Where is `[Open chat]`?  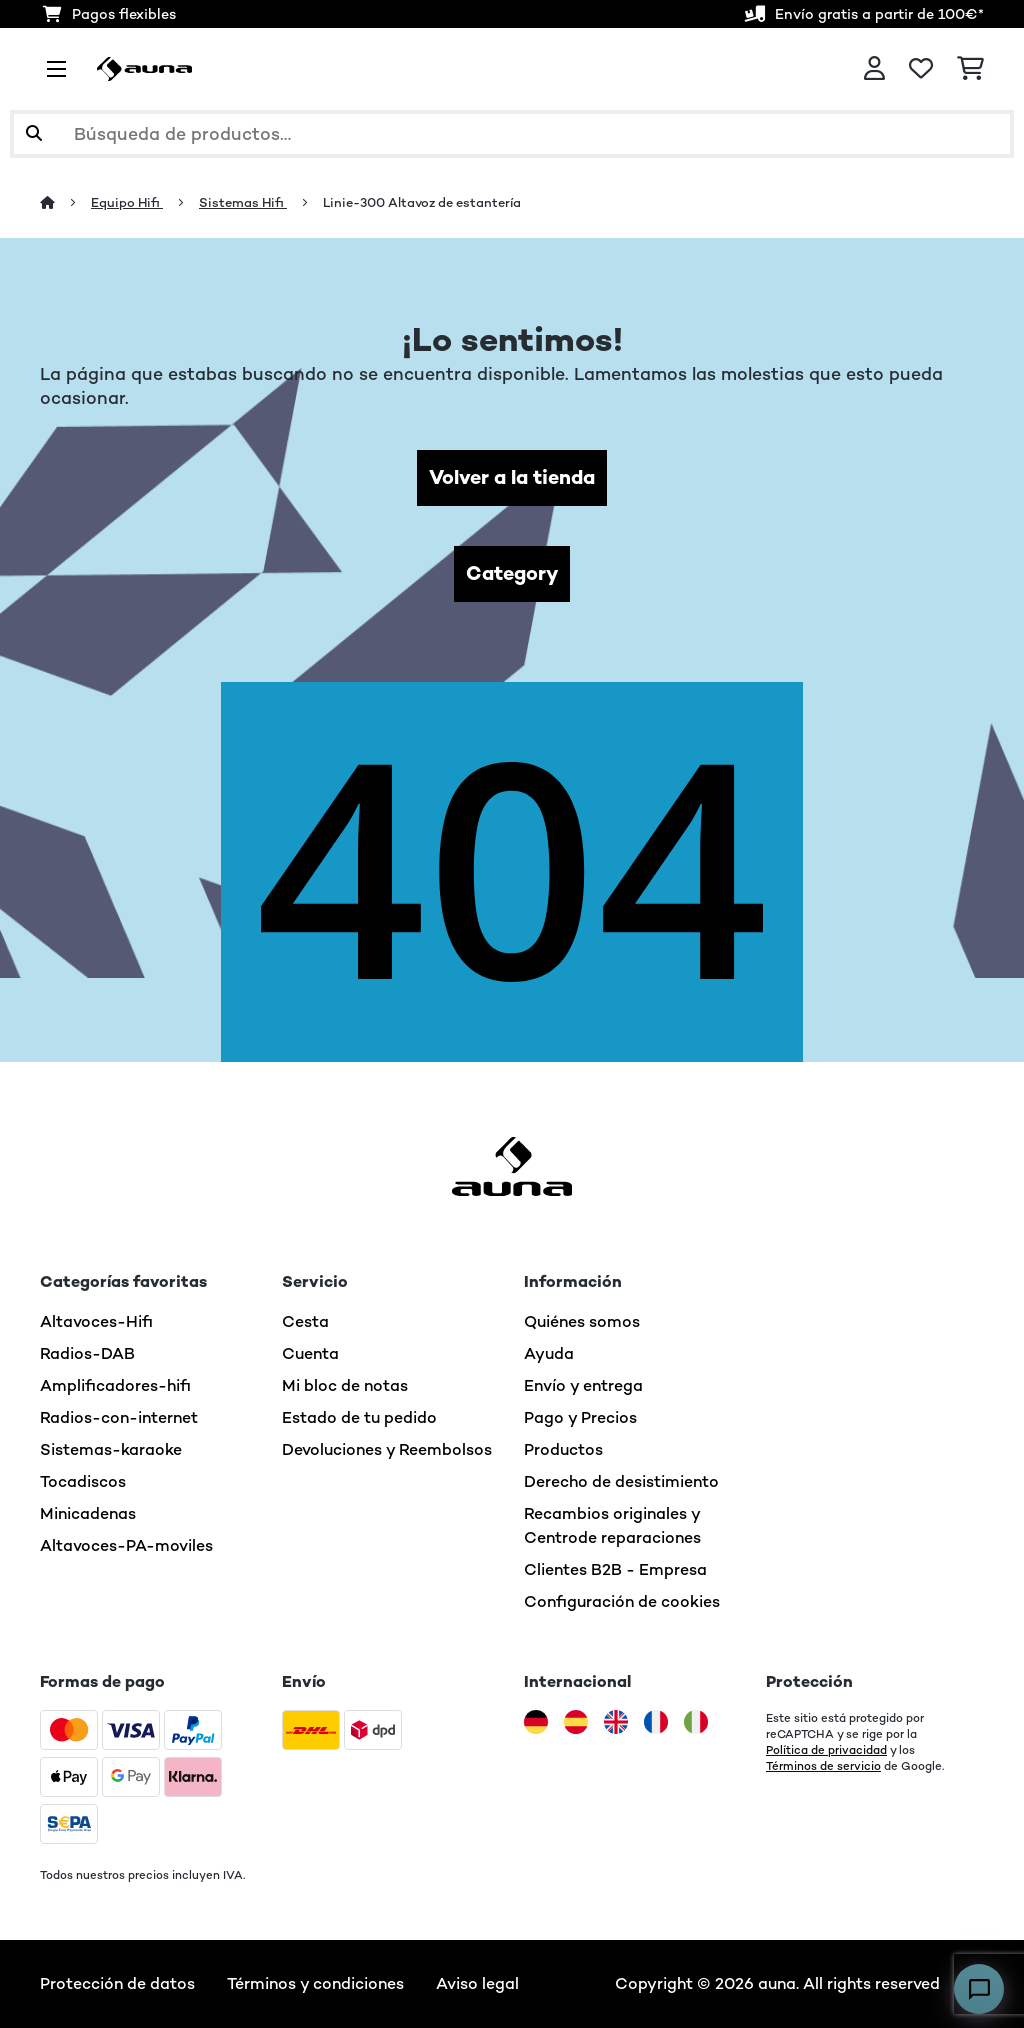
[Open chat] is located at coordinates (979, 1989).